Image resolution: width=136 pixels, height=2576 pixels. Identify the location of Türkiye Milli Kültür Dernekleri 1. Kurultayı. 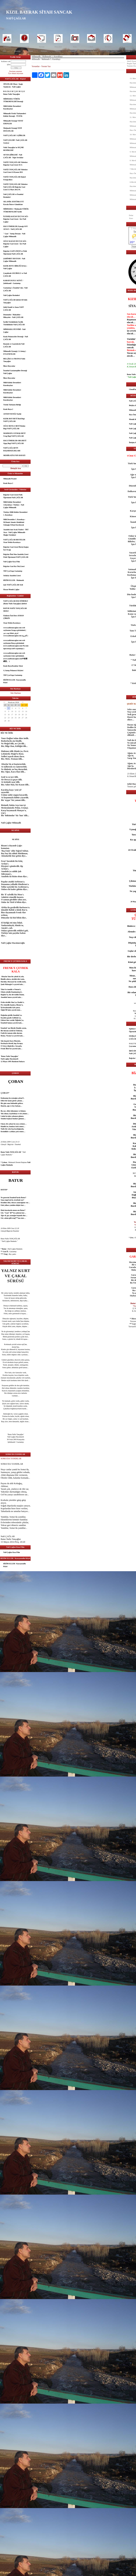
(15, 513).